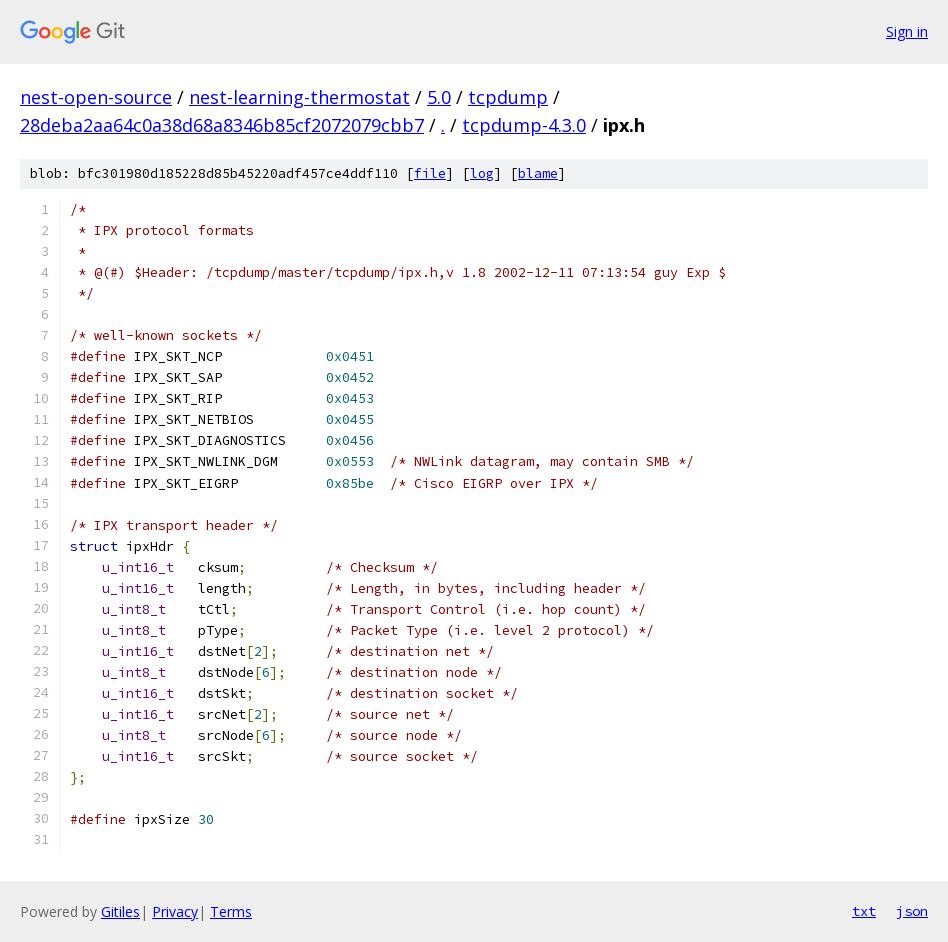 This screenshot has width=948, height=942. Describe the element at coordinates (120, 911) in the screenshot. I see `Gitiles` at that location.